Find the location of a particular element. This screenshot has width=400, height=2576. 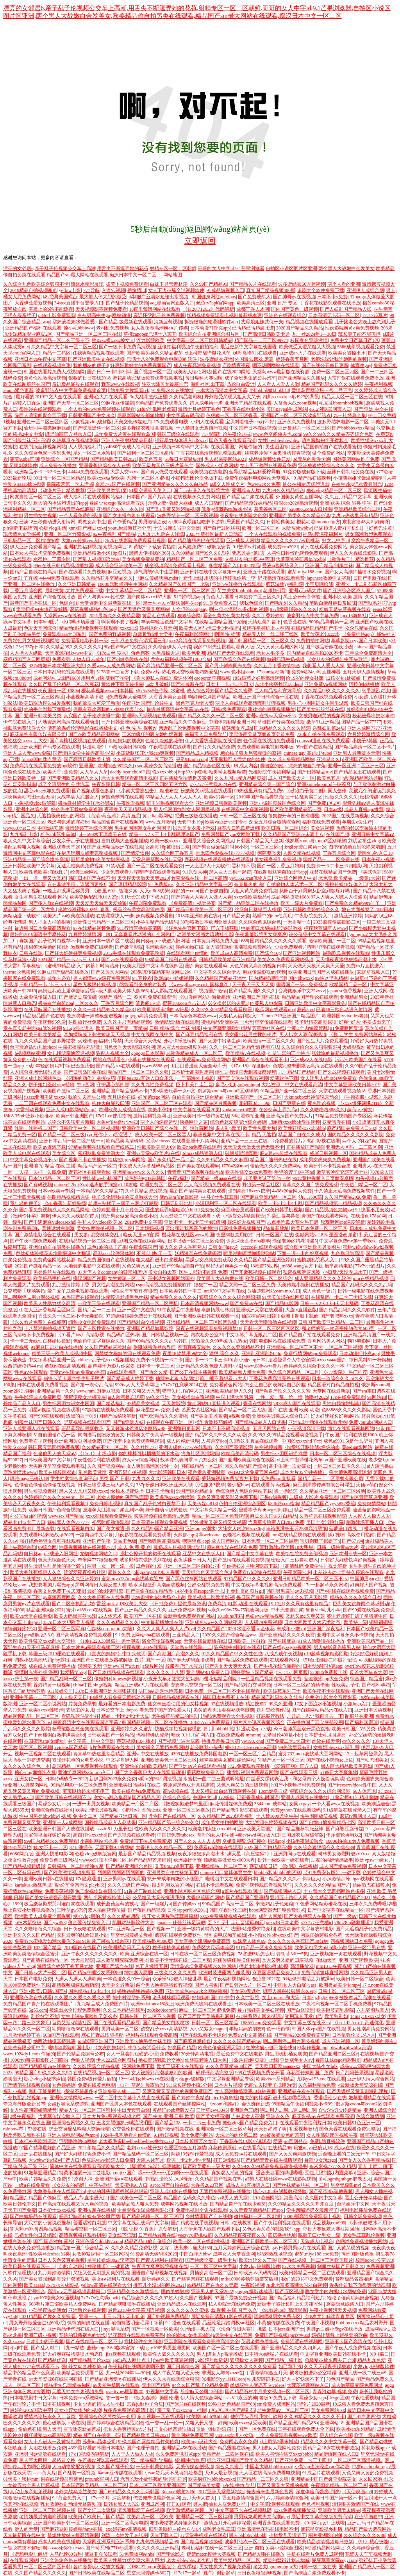

九九福利电影 is located at coordinates (24, 834).